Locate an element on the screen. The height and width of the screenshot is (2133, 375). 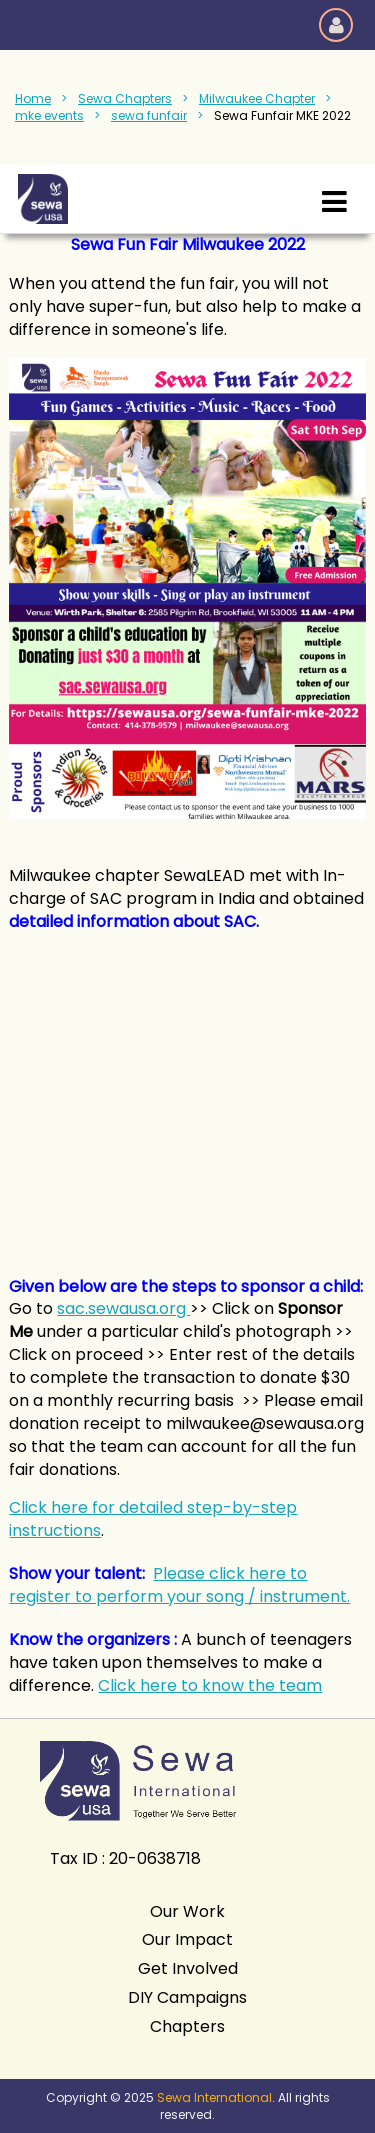
Click here for detailed step-by-step instructions is located at coordinates (153, 1519).